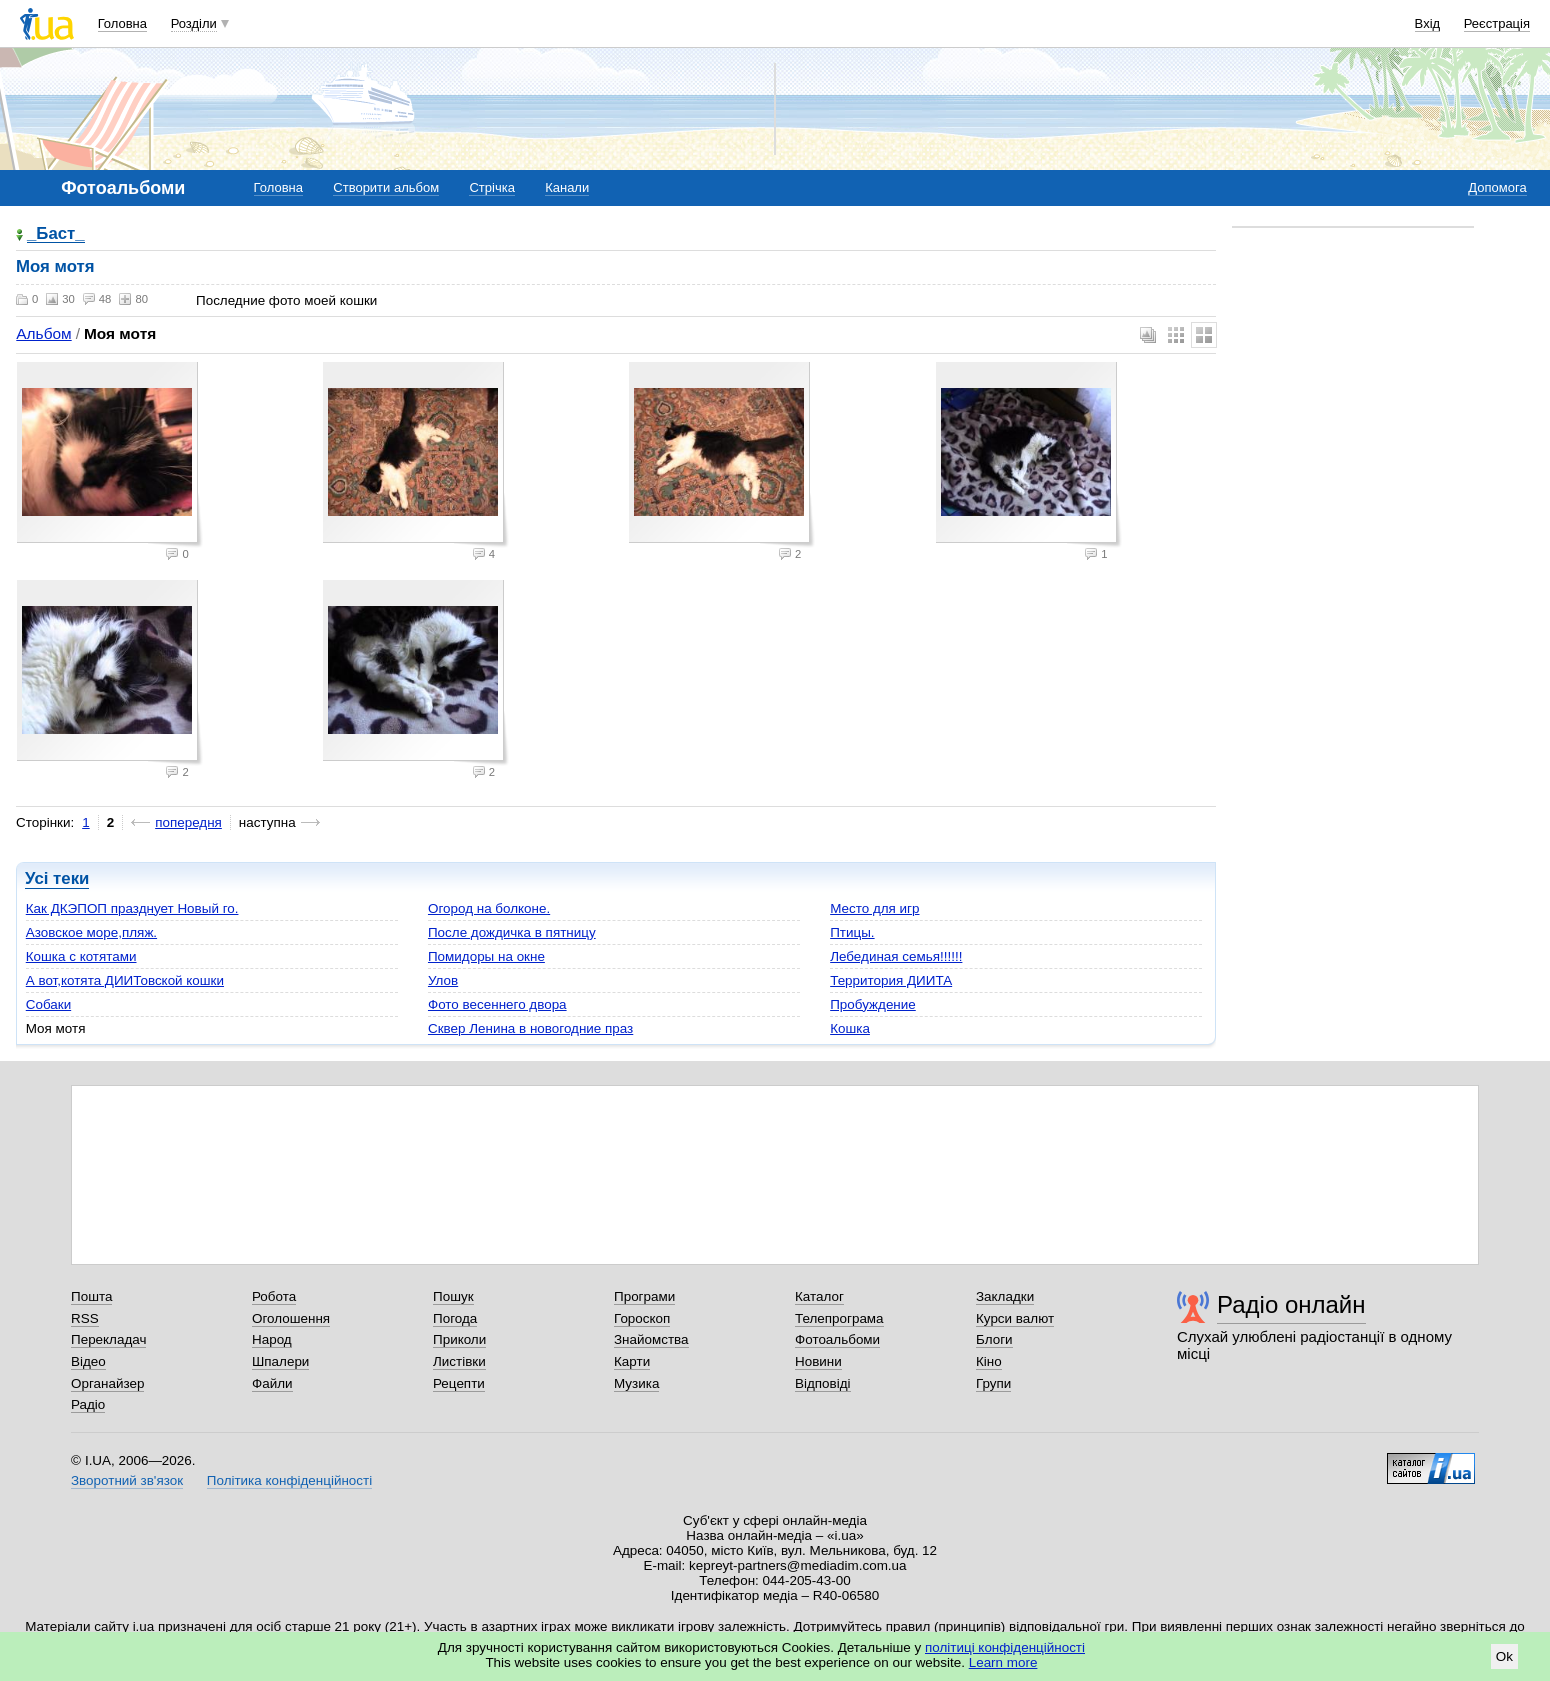 The height and width of the screenshot is (1681, 1550). Describe the element at coordinates (852, 932) in the screenshot. I see `Птицы.` at that location.